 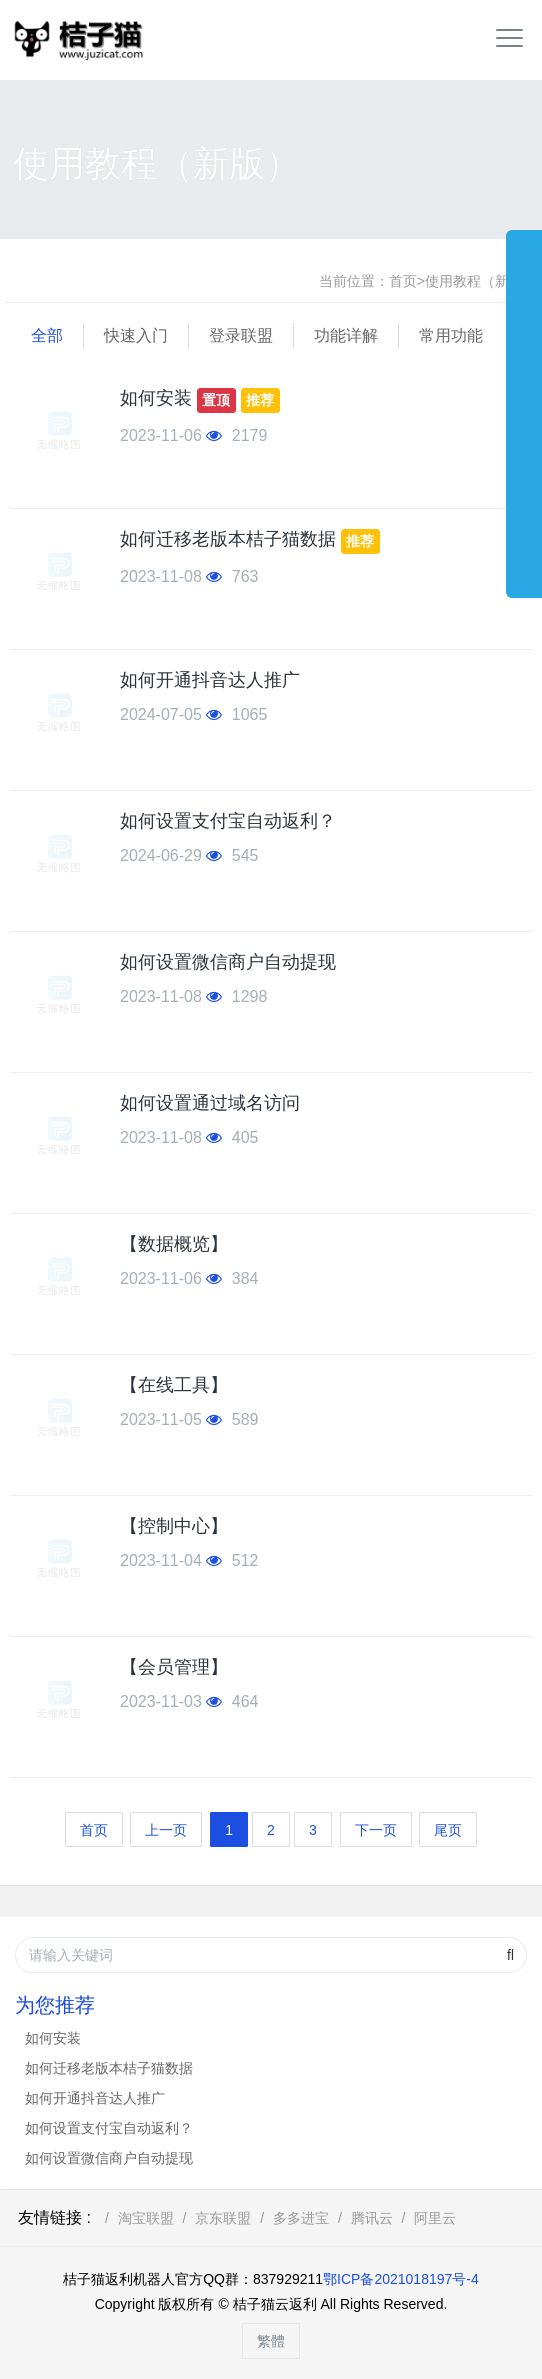 I want to click on 如何迁移老版本桔子猫数据, so click(x=228, y=540).